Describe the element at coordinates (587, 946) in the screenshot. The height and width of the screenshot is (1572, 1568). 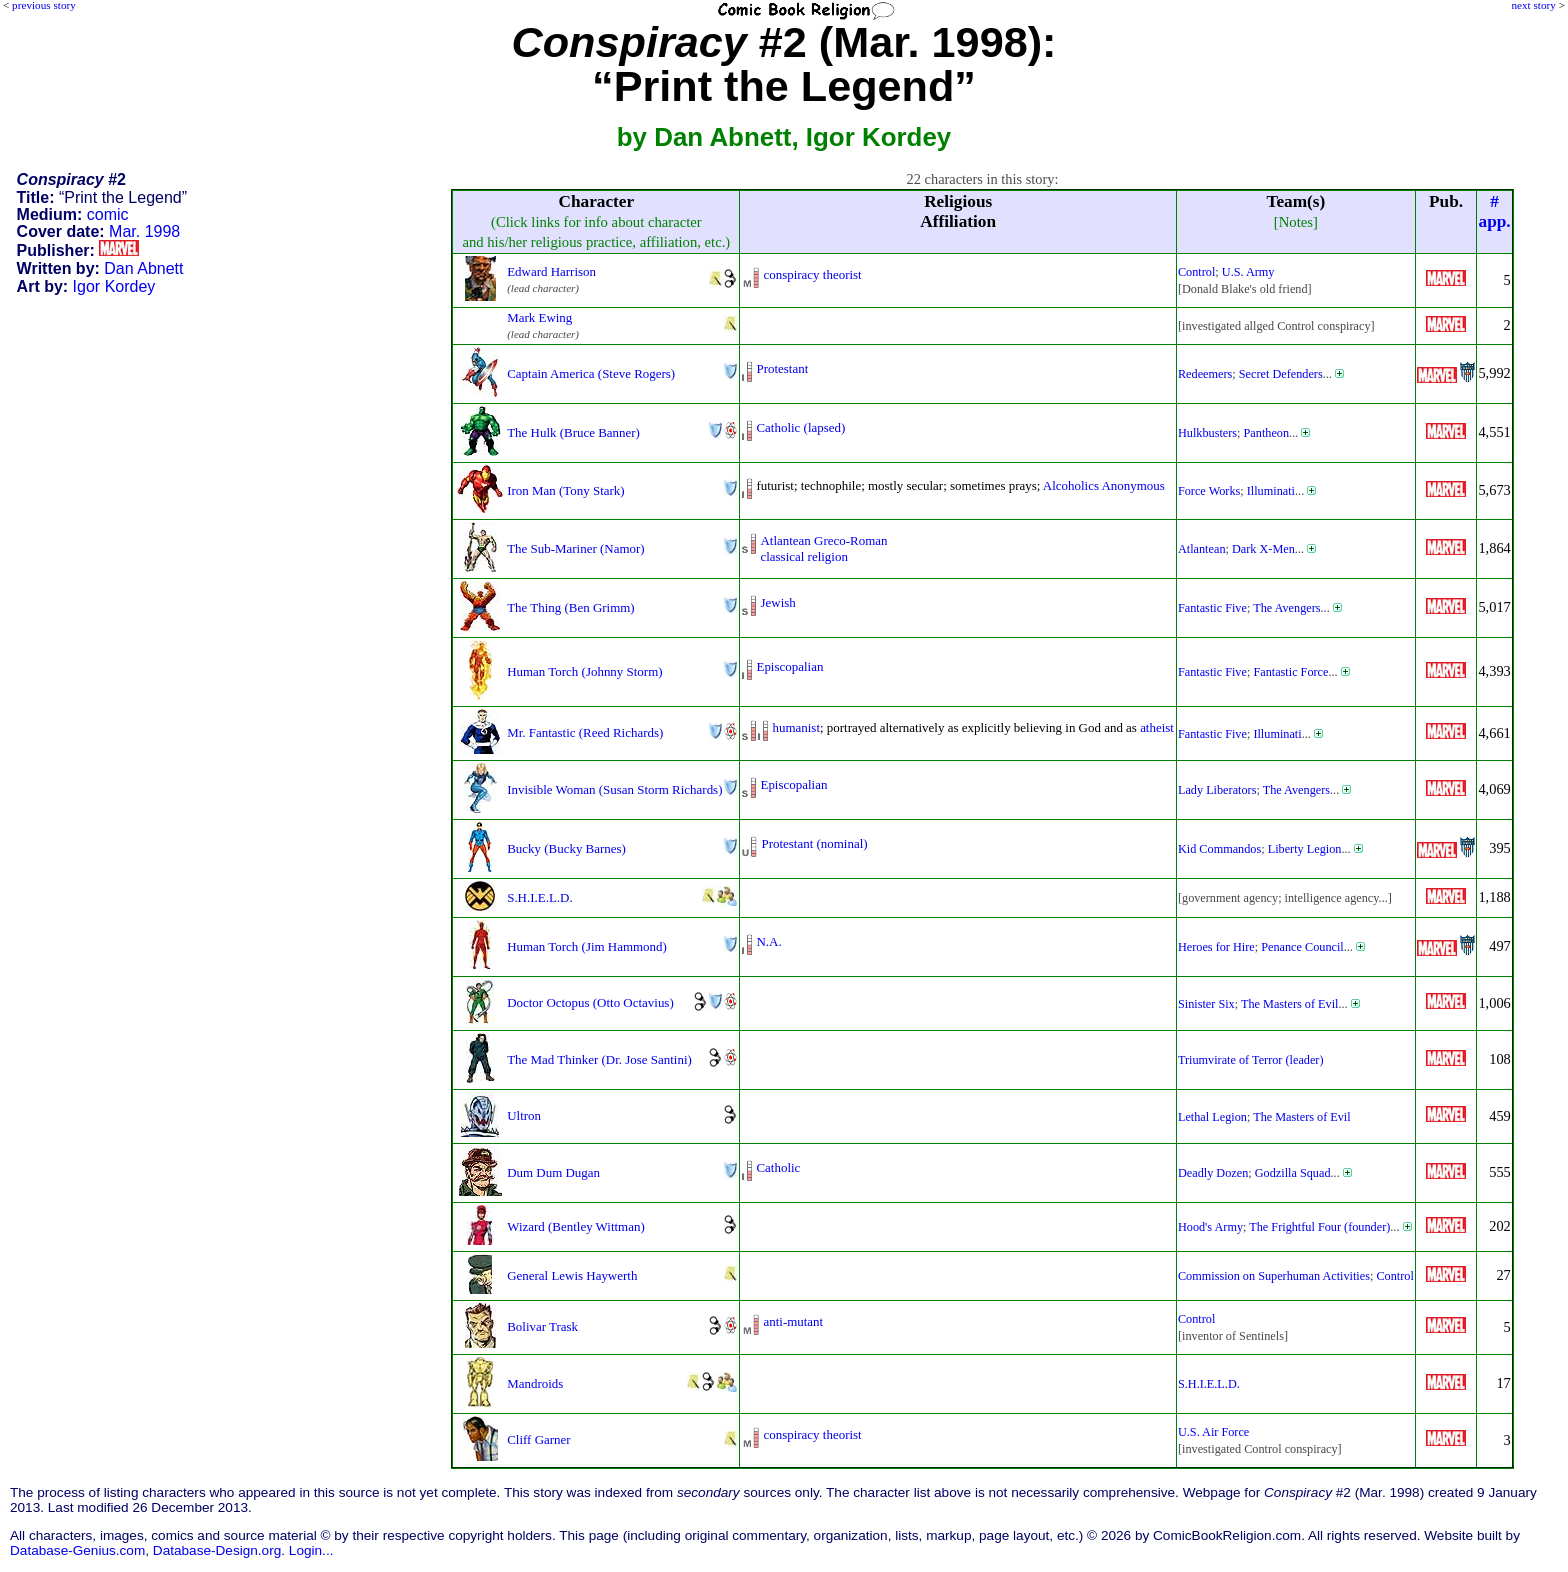
I see `Human Torch (Jim Hammond)` at that location.